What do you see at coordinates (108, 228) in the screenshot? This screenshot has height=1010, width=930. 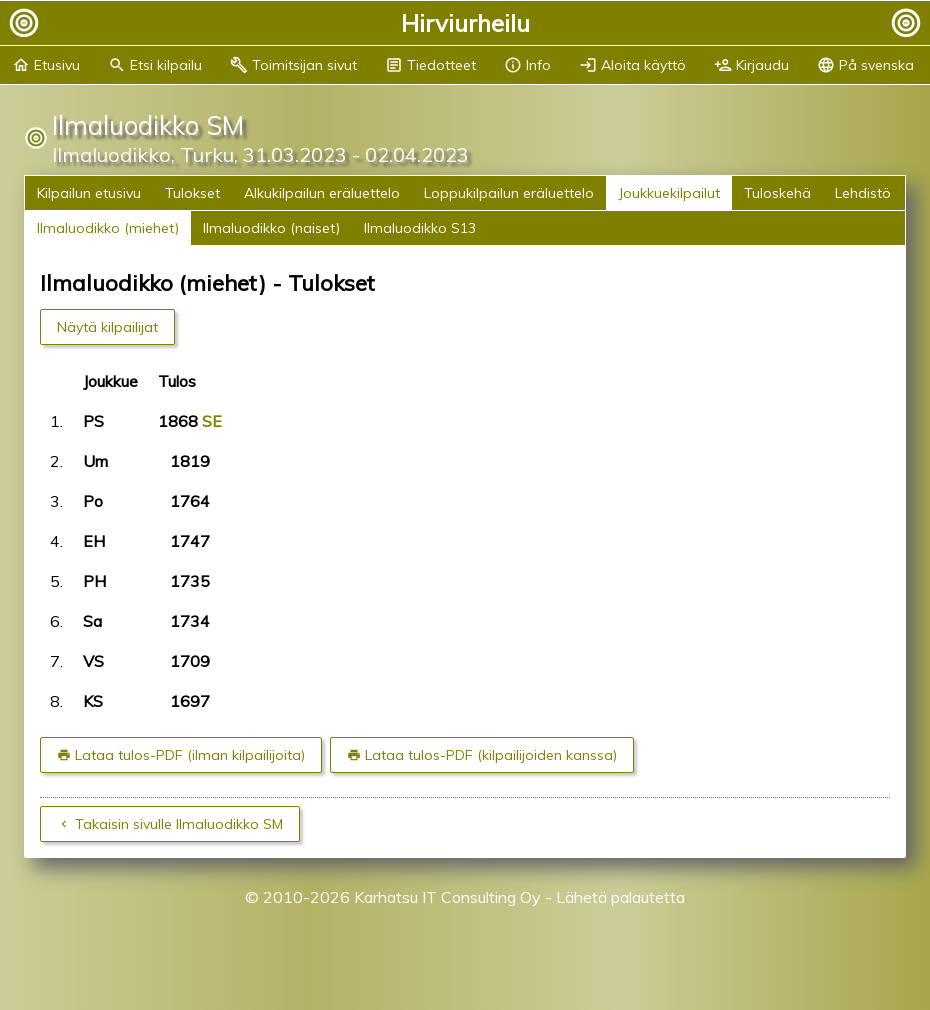 I see `Ilmaluodikko (miehet)` at bounding box center [108, 228].